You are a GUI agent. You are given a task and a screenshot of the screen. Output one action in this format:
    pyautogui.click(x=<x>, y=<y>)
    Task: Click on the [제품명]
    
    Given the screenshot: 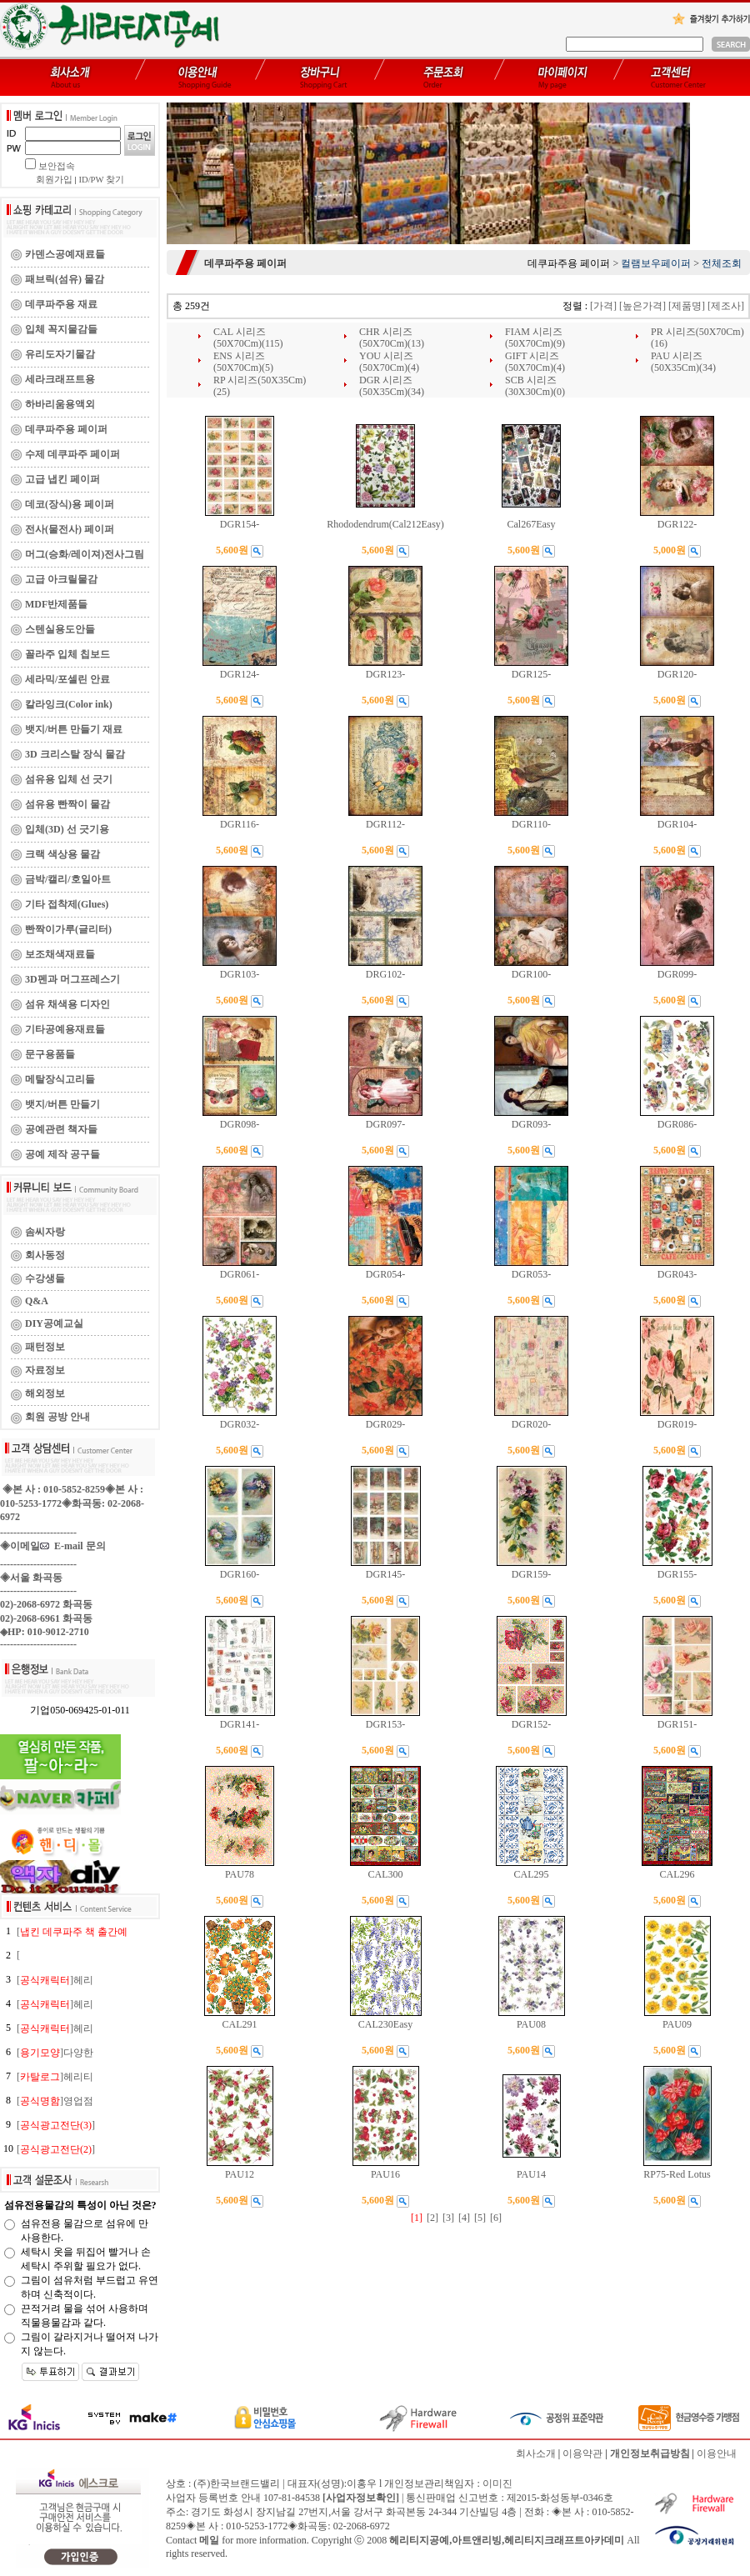 What is the action you would take?
    pyautogui.click(x=686, y=306)
    